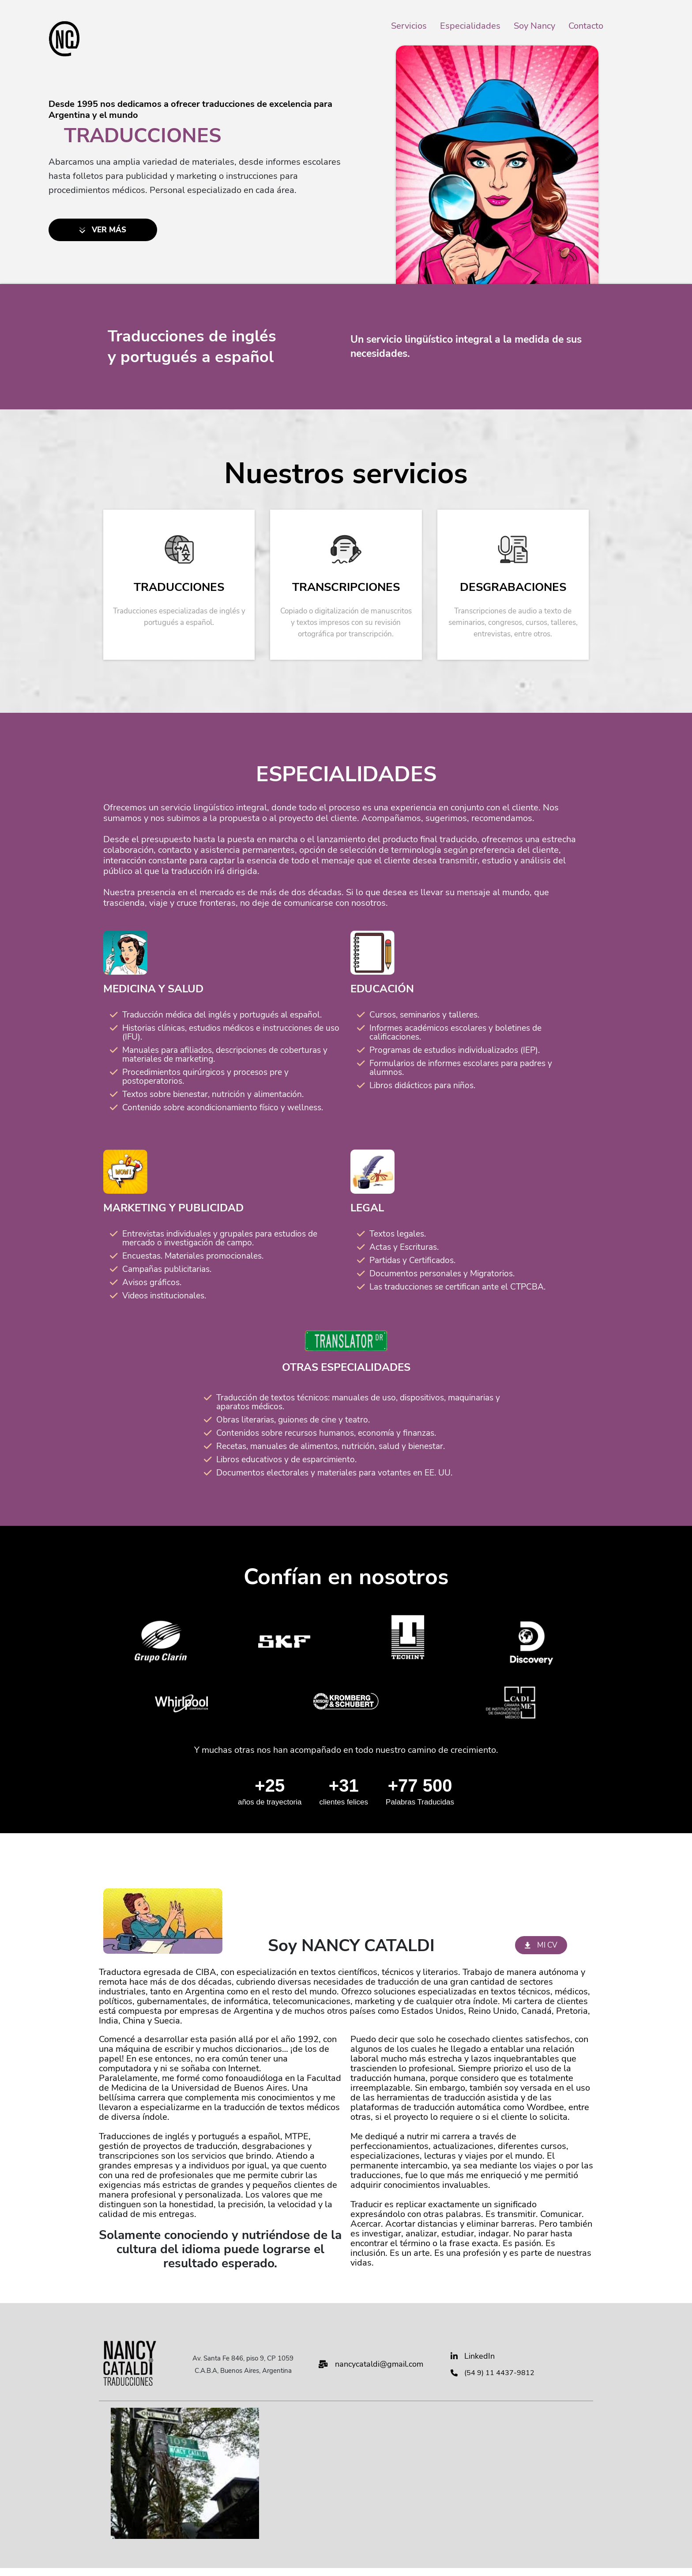  I want to click on Especialidades, so click(470, 26).